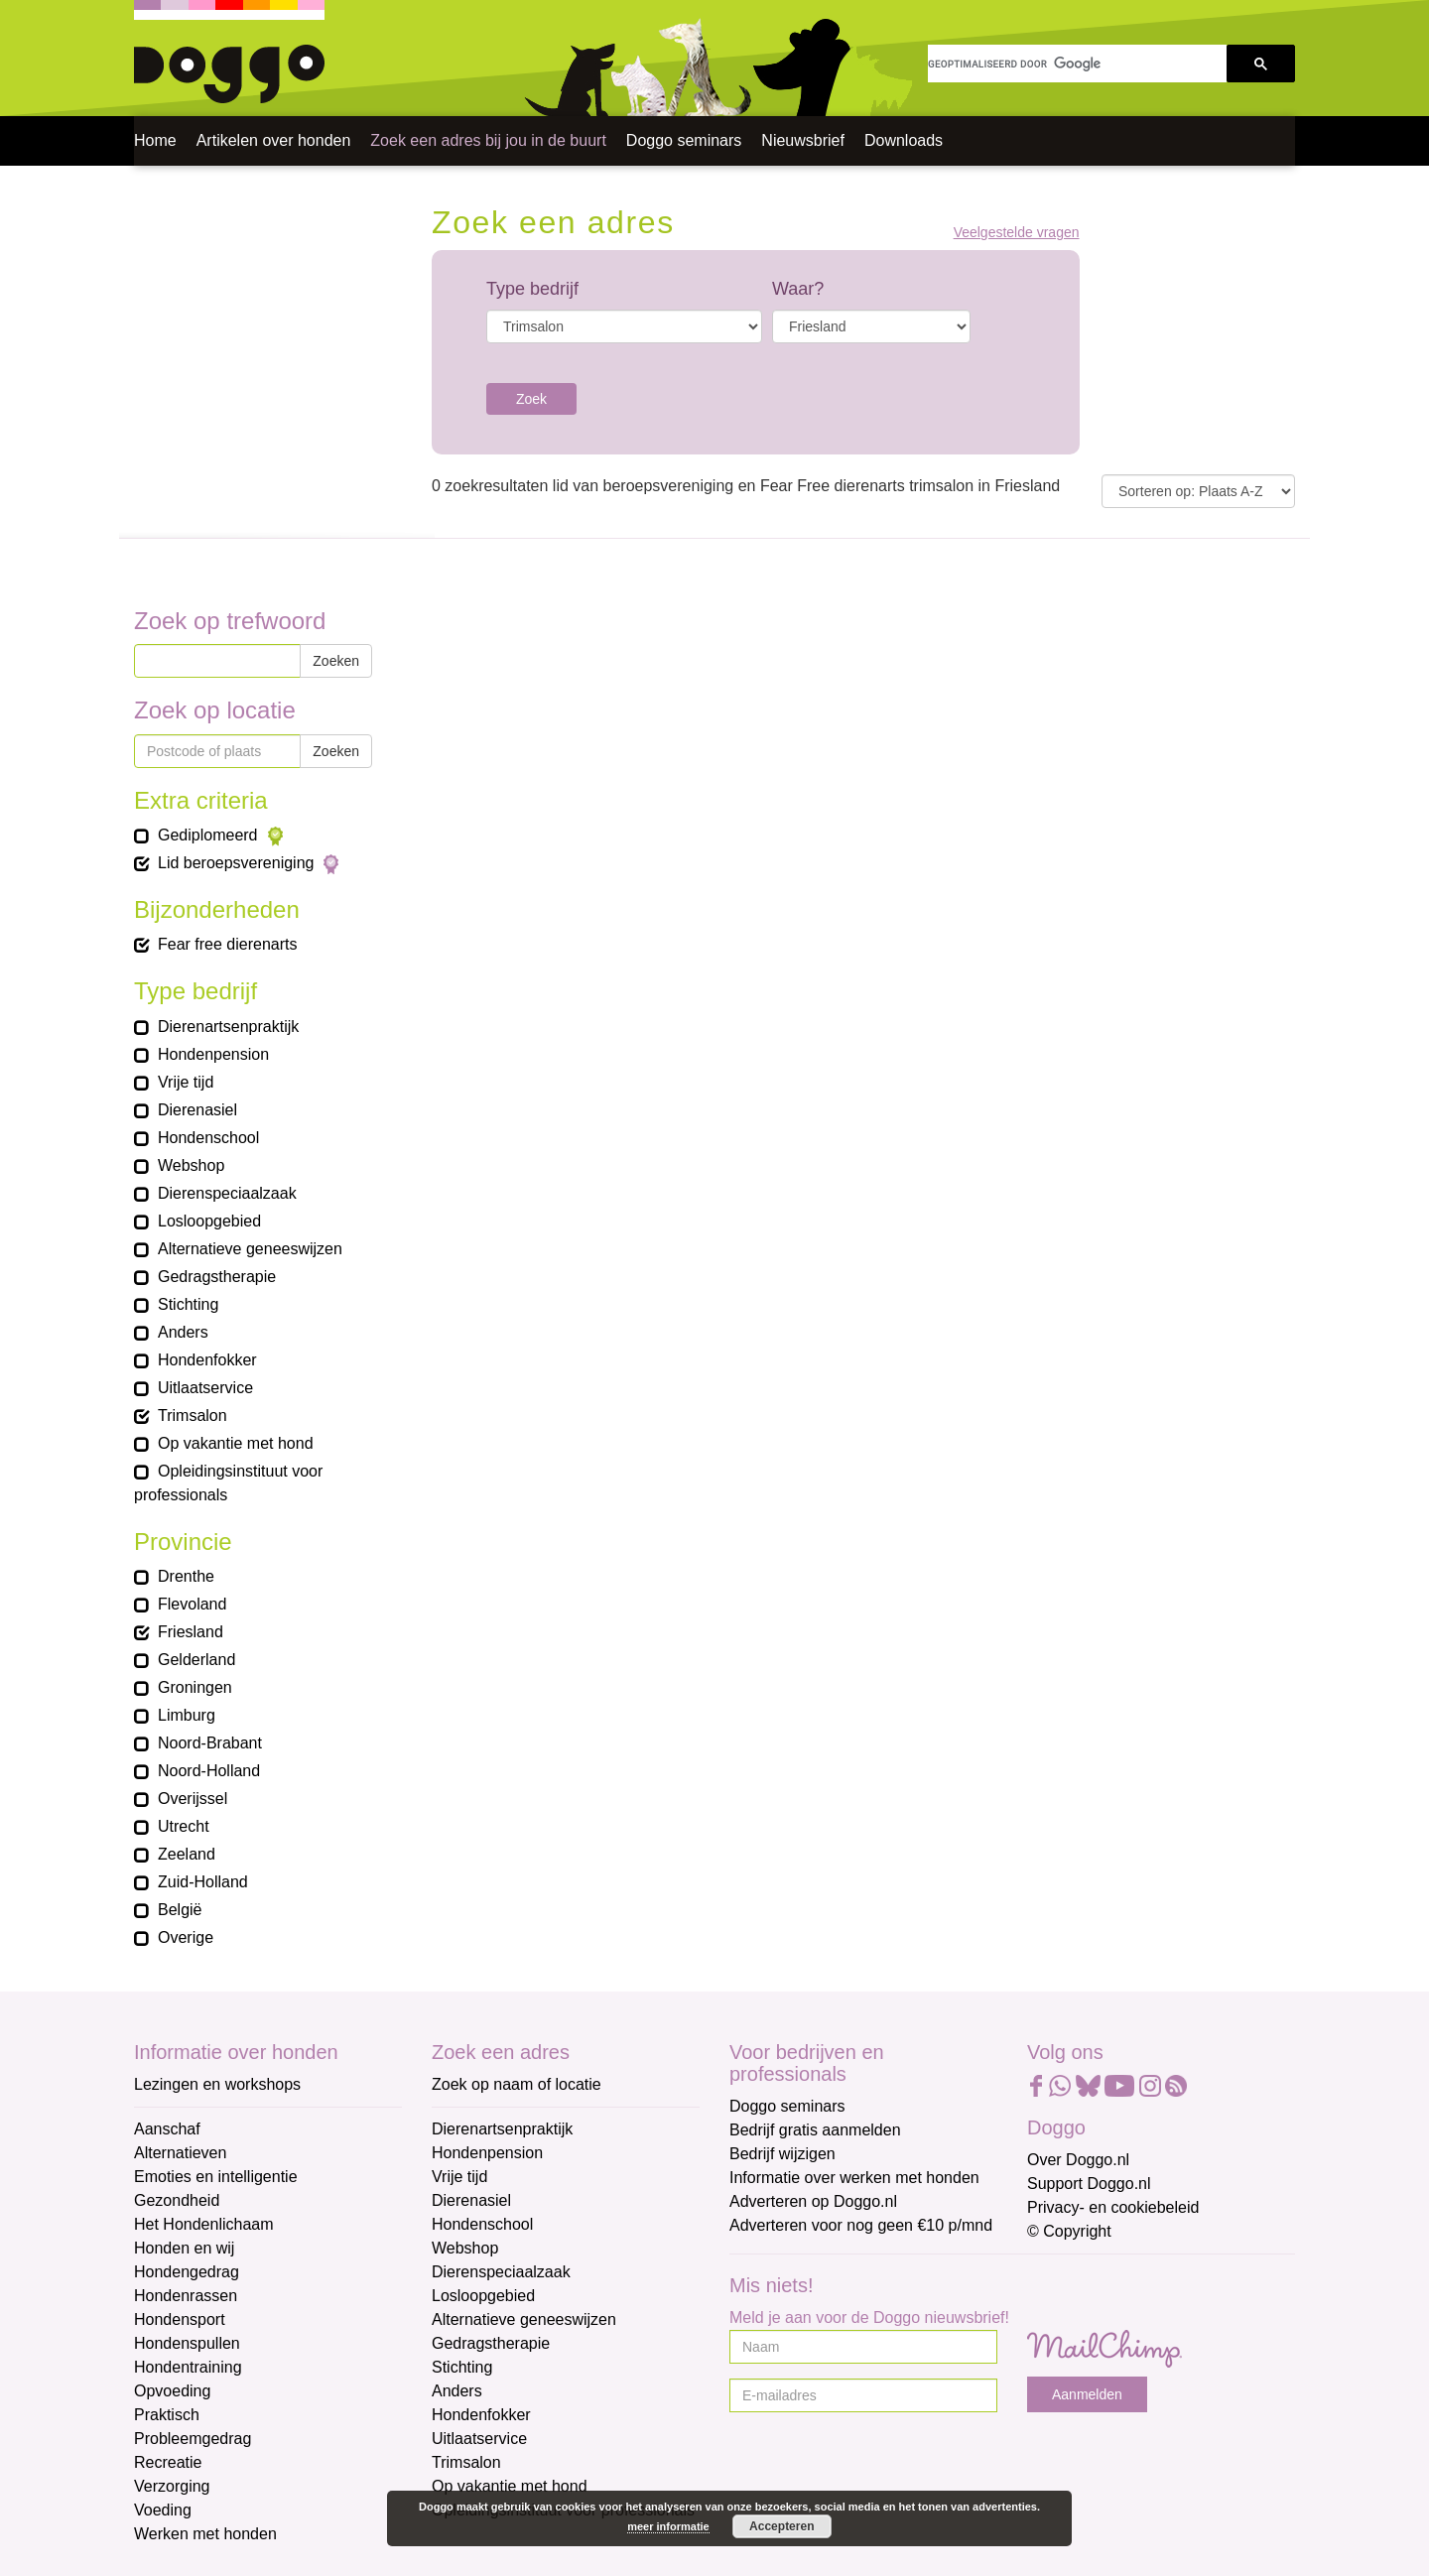 Image resolution: width=1429 pixels, height=2576 pixels. What do you see at coordinates (459, 2176) in the screenshot?
I see `Vrije tijd` at bounding box center [459, 2176].